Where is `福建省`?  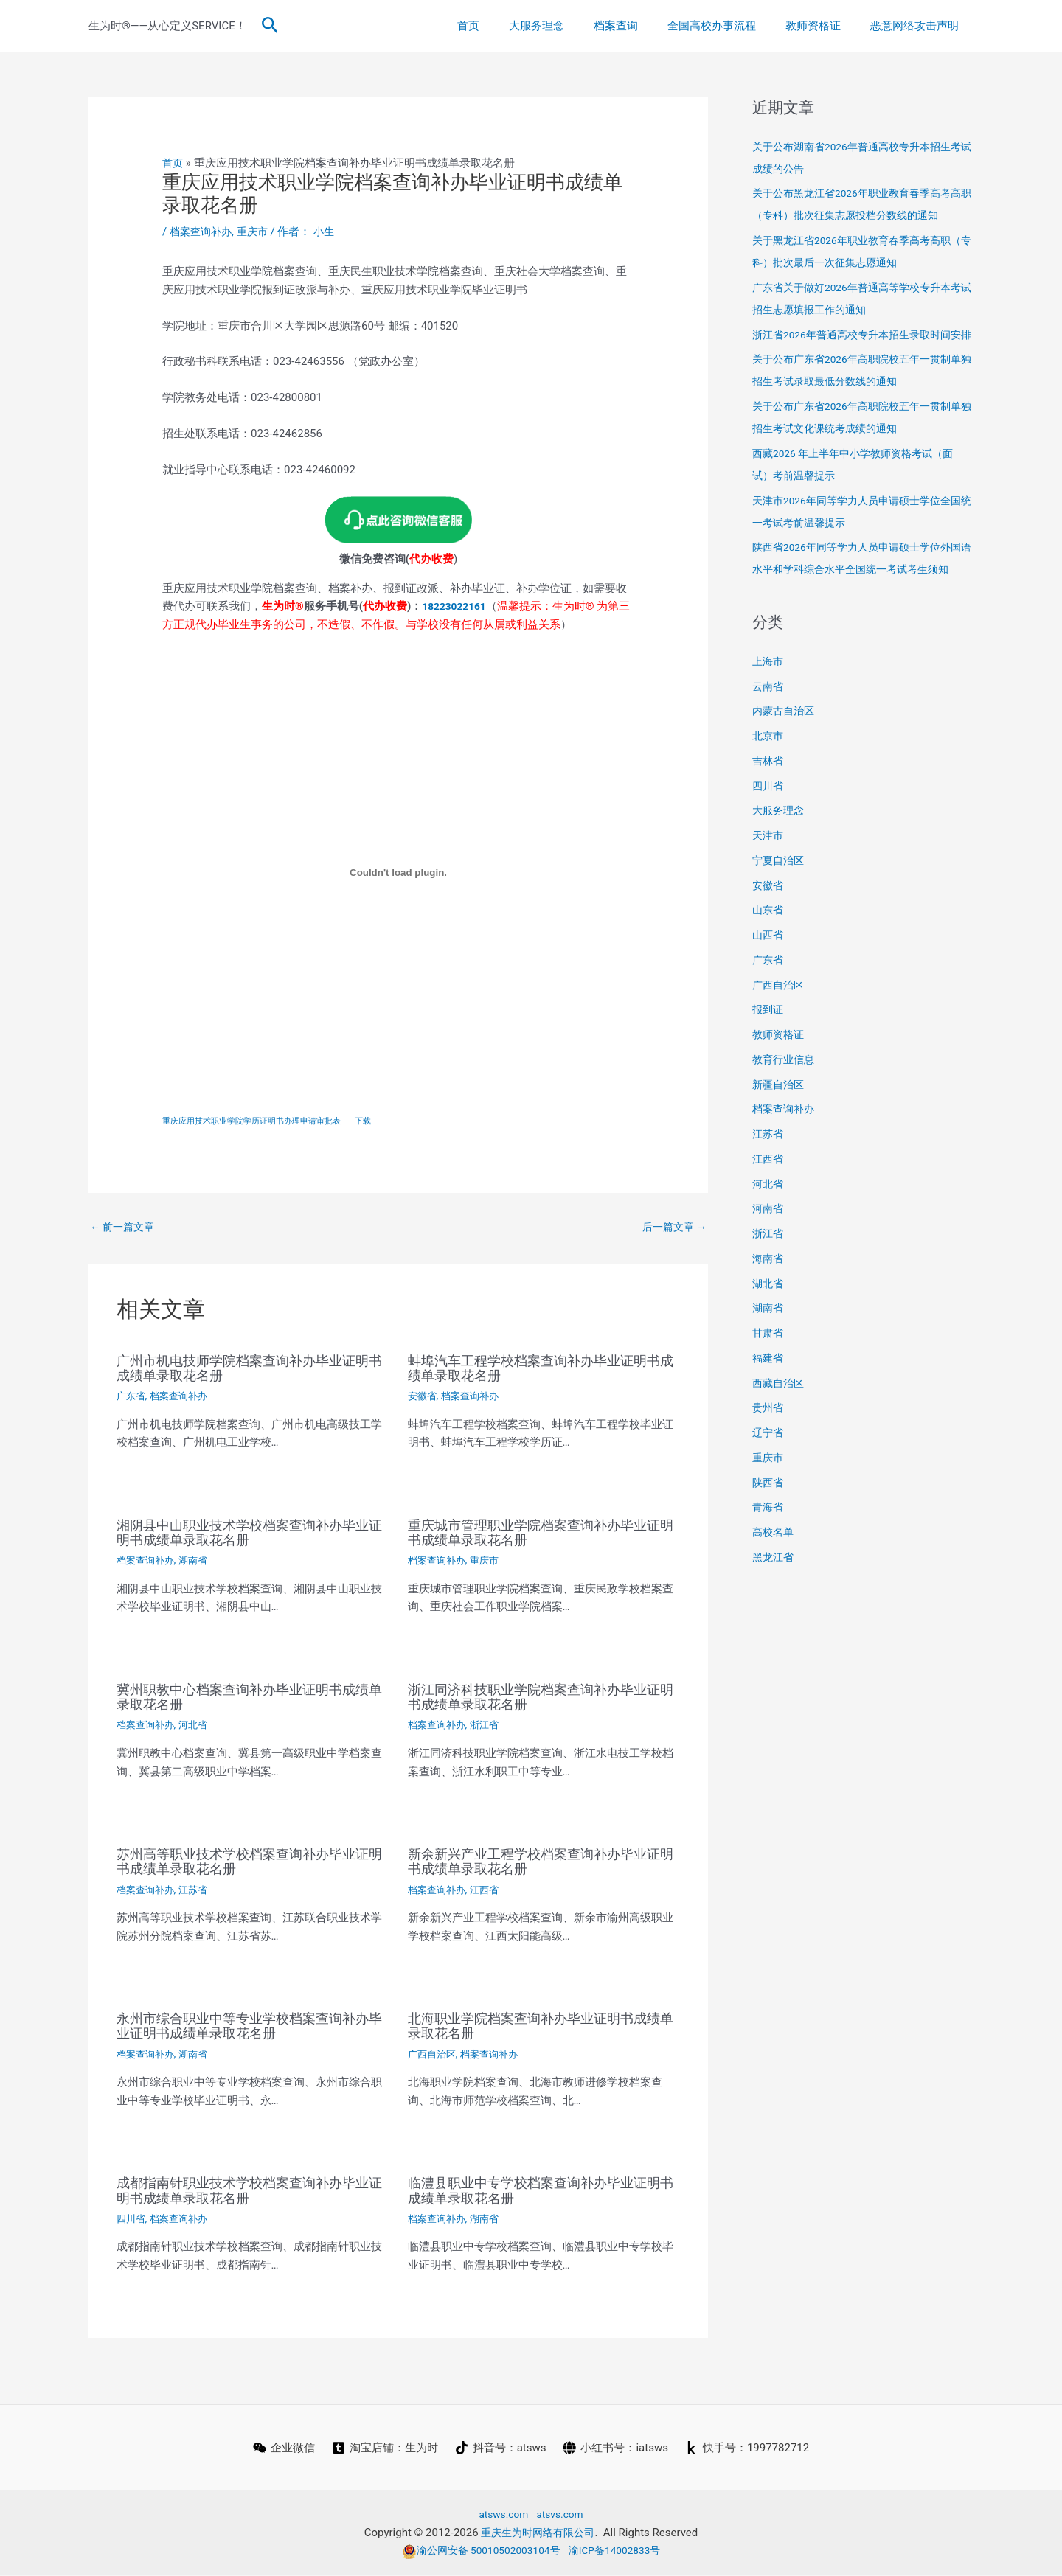 福建省 is located at coordinates (768, 1402).